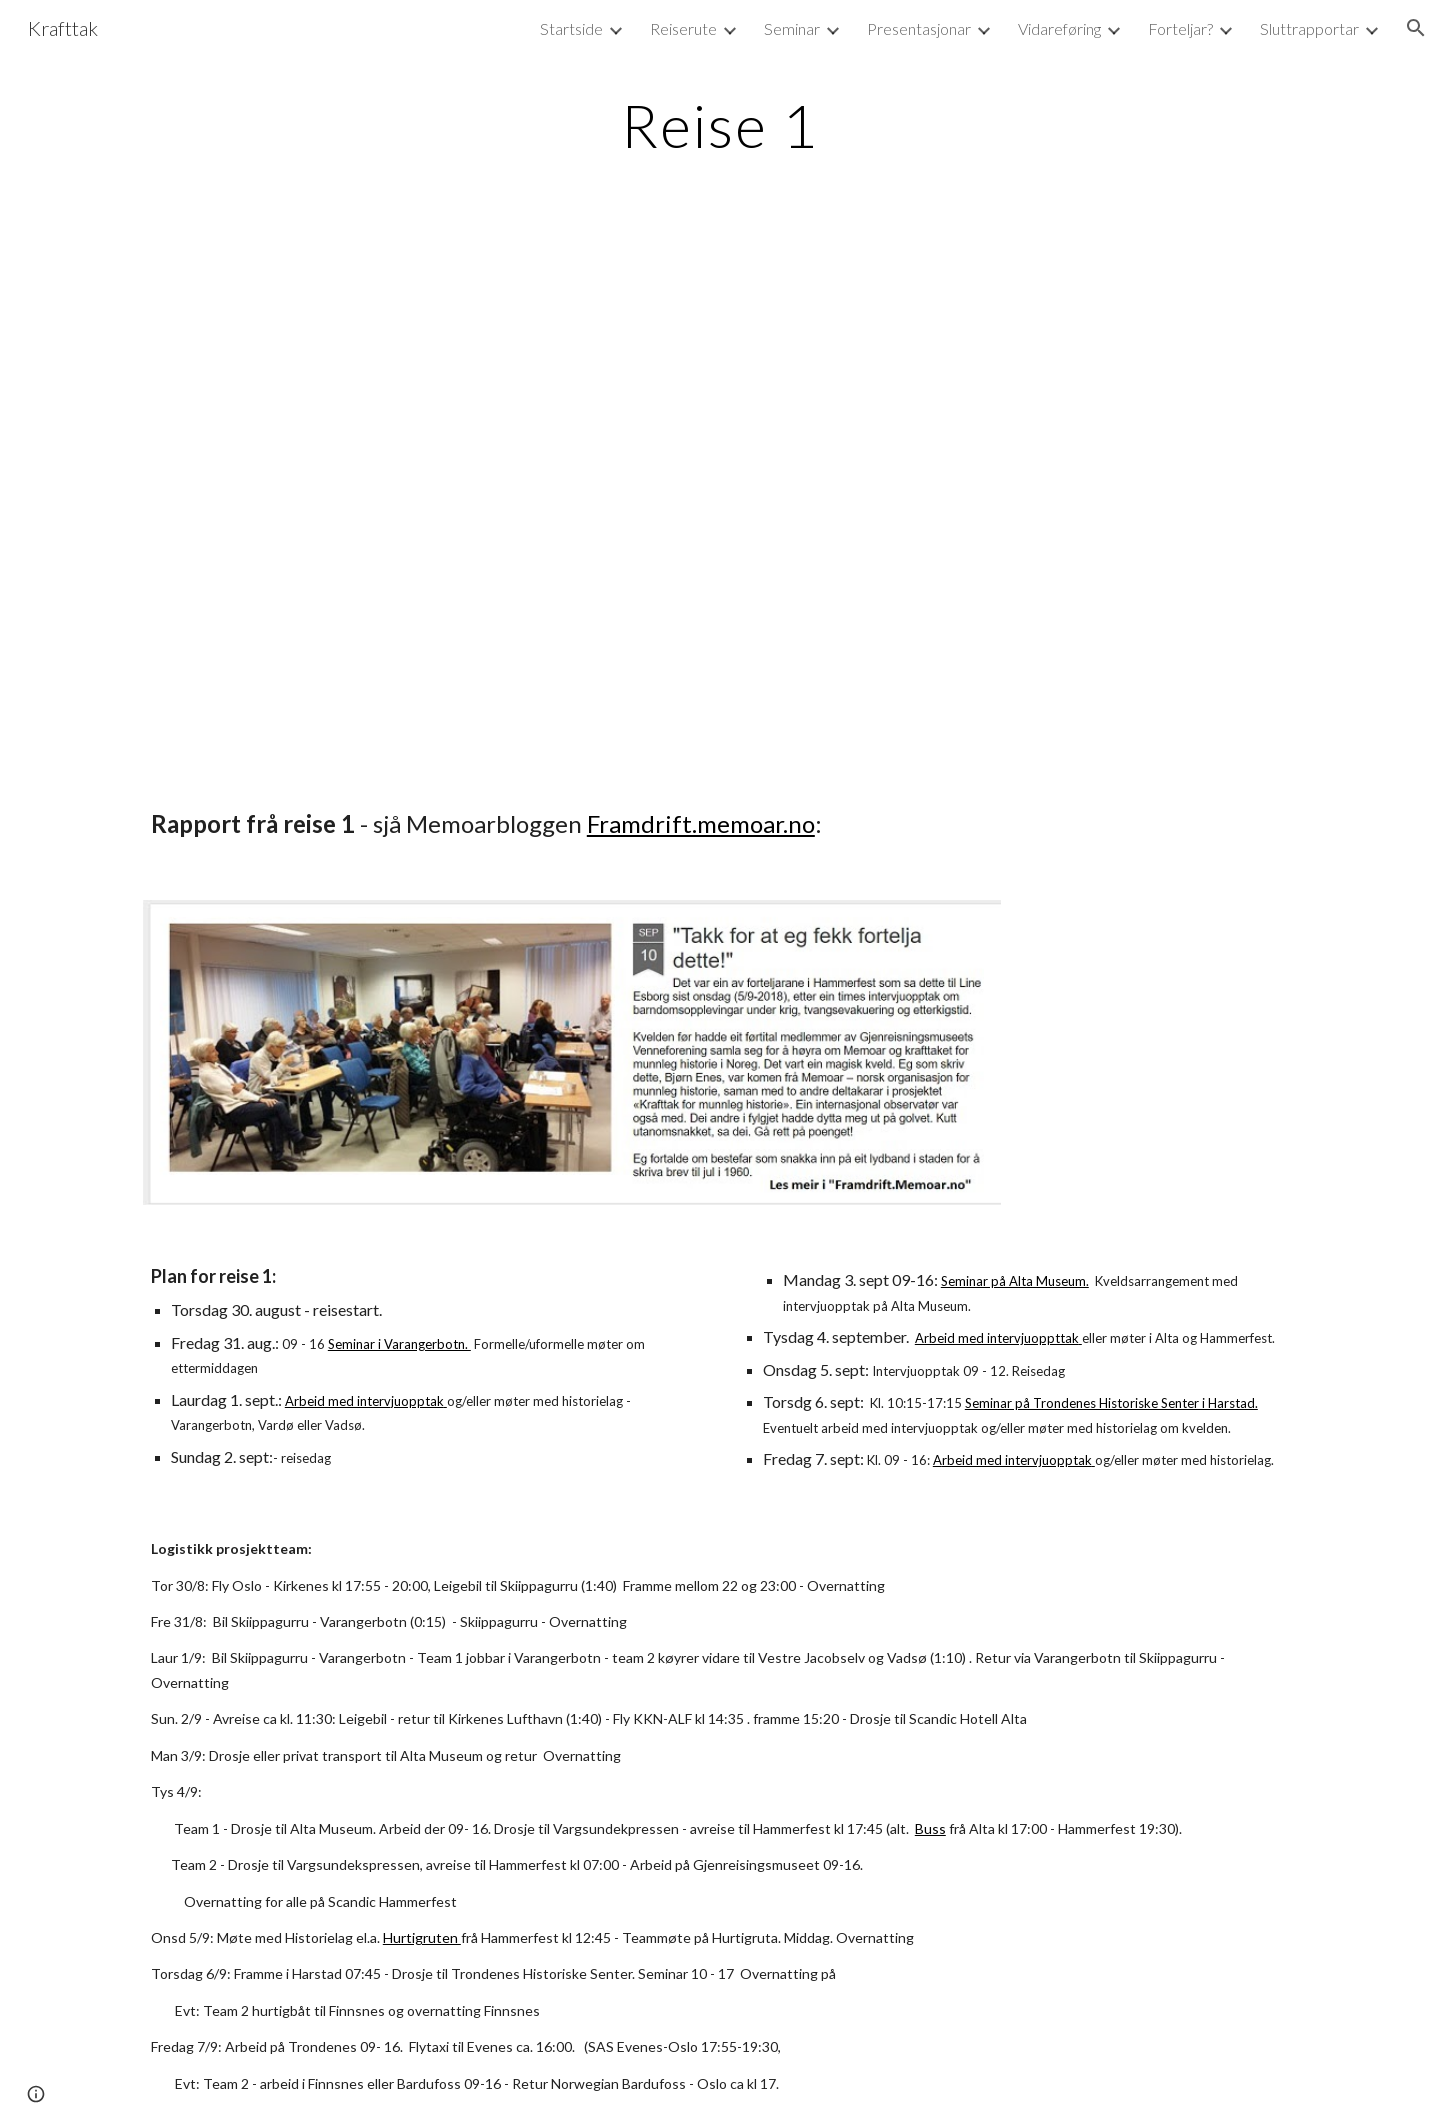 This screenshot has width=1440, height=2128. What do you see at coordinates (919, 28) in the screenshot?
I see `Presentasjonar [link]` at bounding box center [919, 28].